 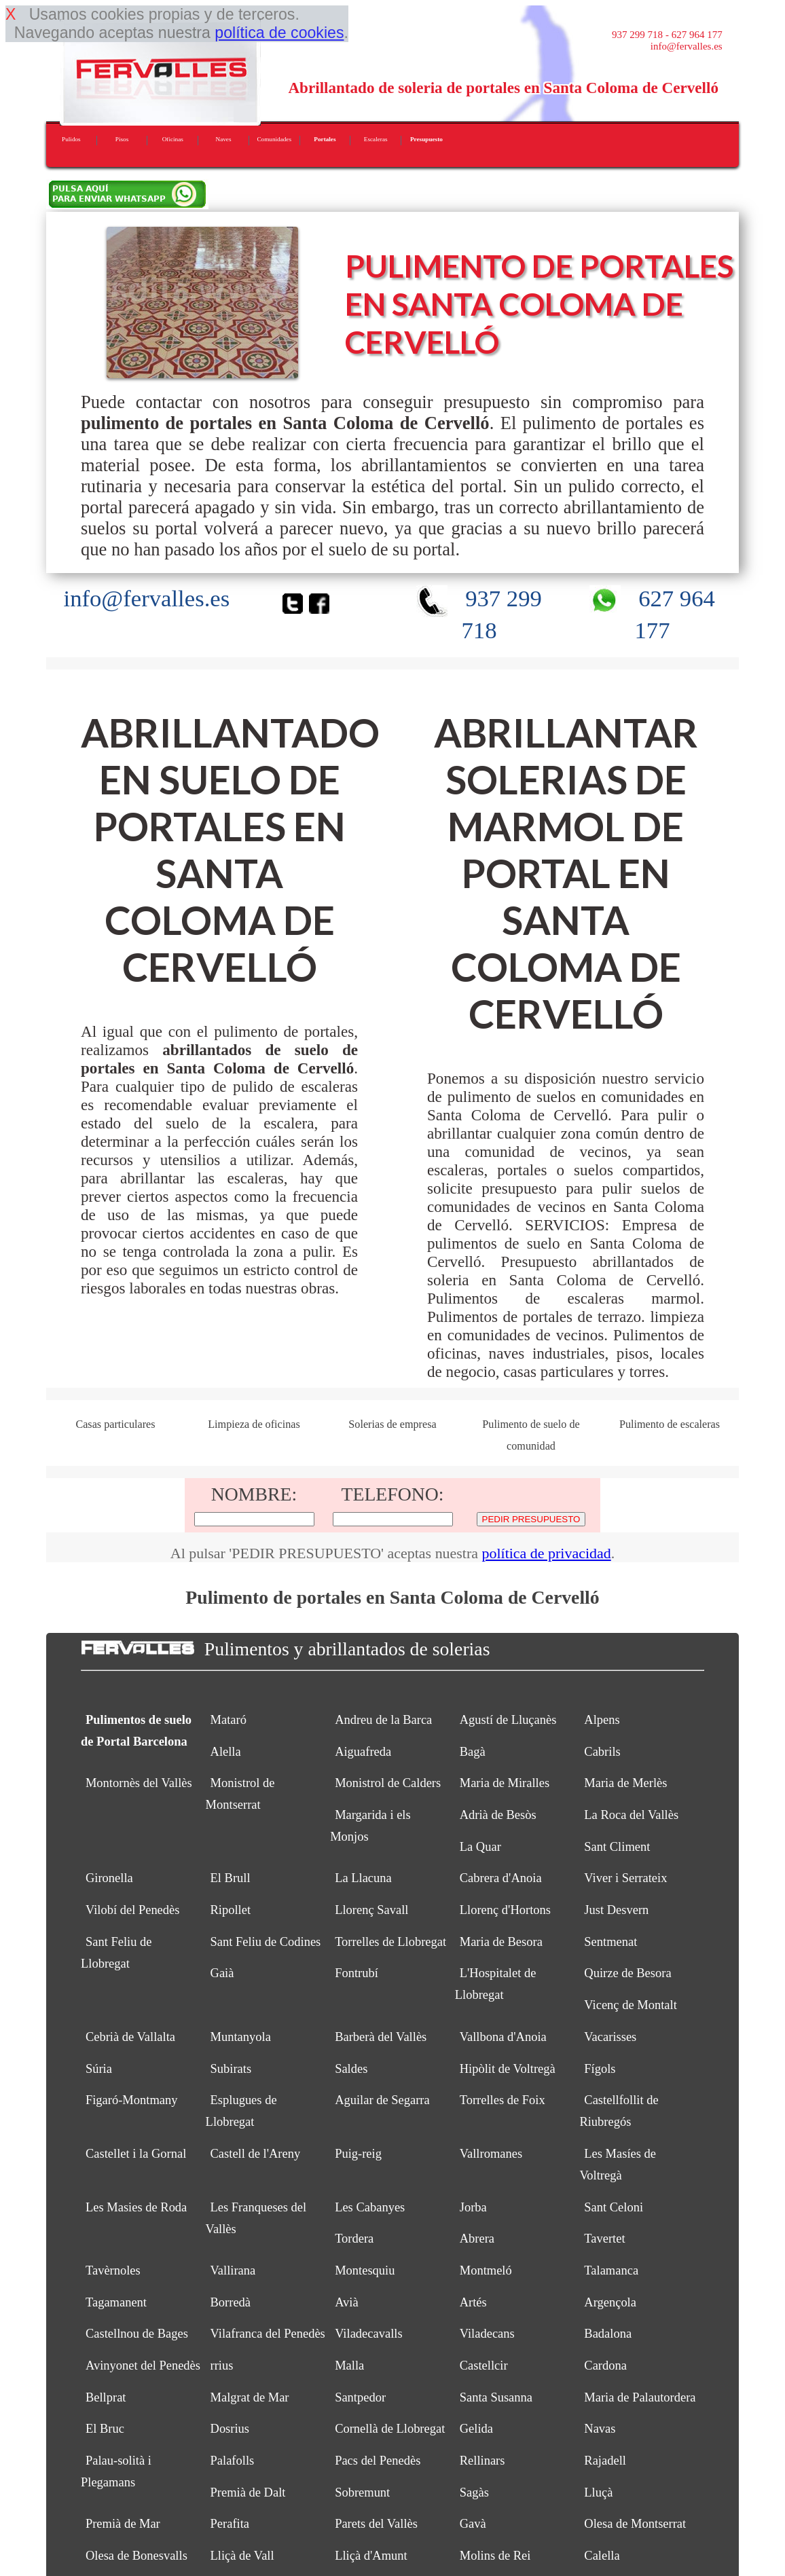 What do you see at coordinates (476, 2428) in the screenshot?
I see `Gelida` at bounding box center [476, 2428].